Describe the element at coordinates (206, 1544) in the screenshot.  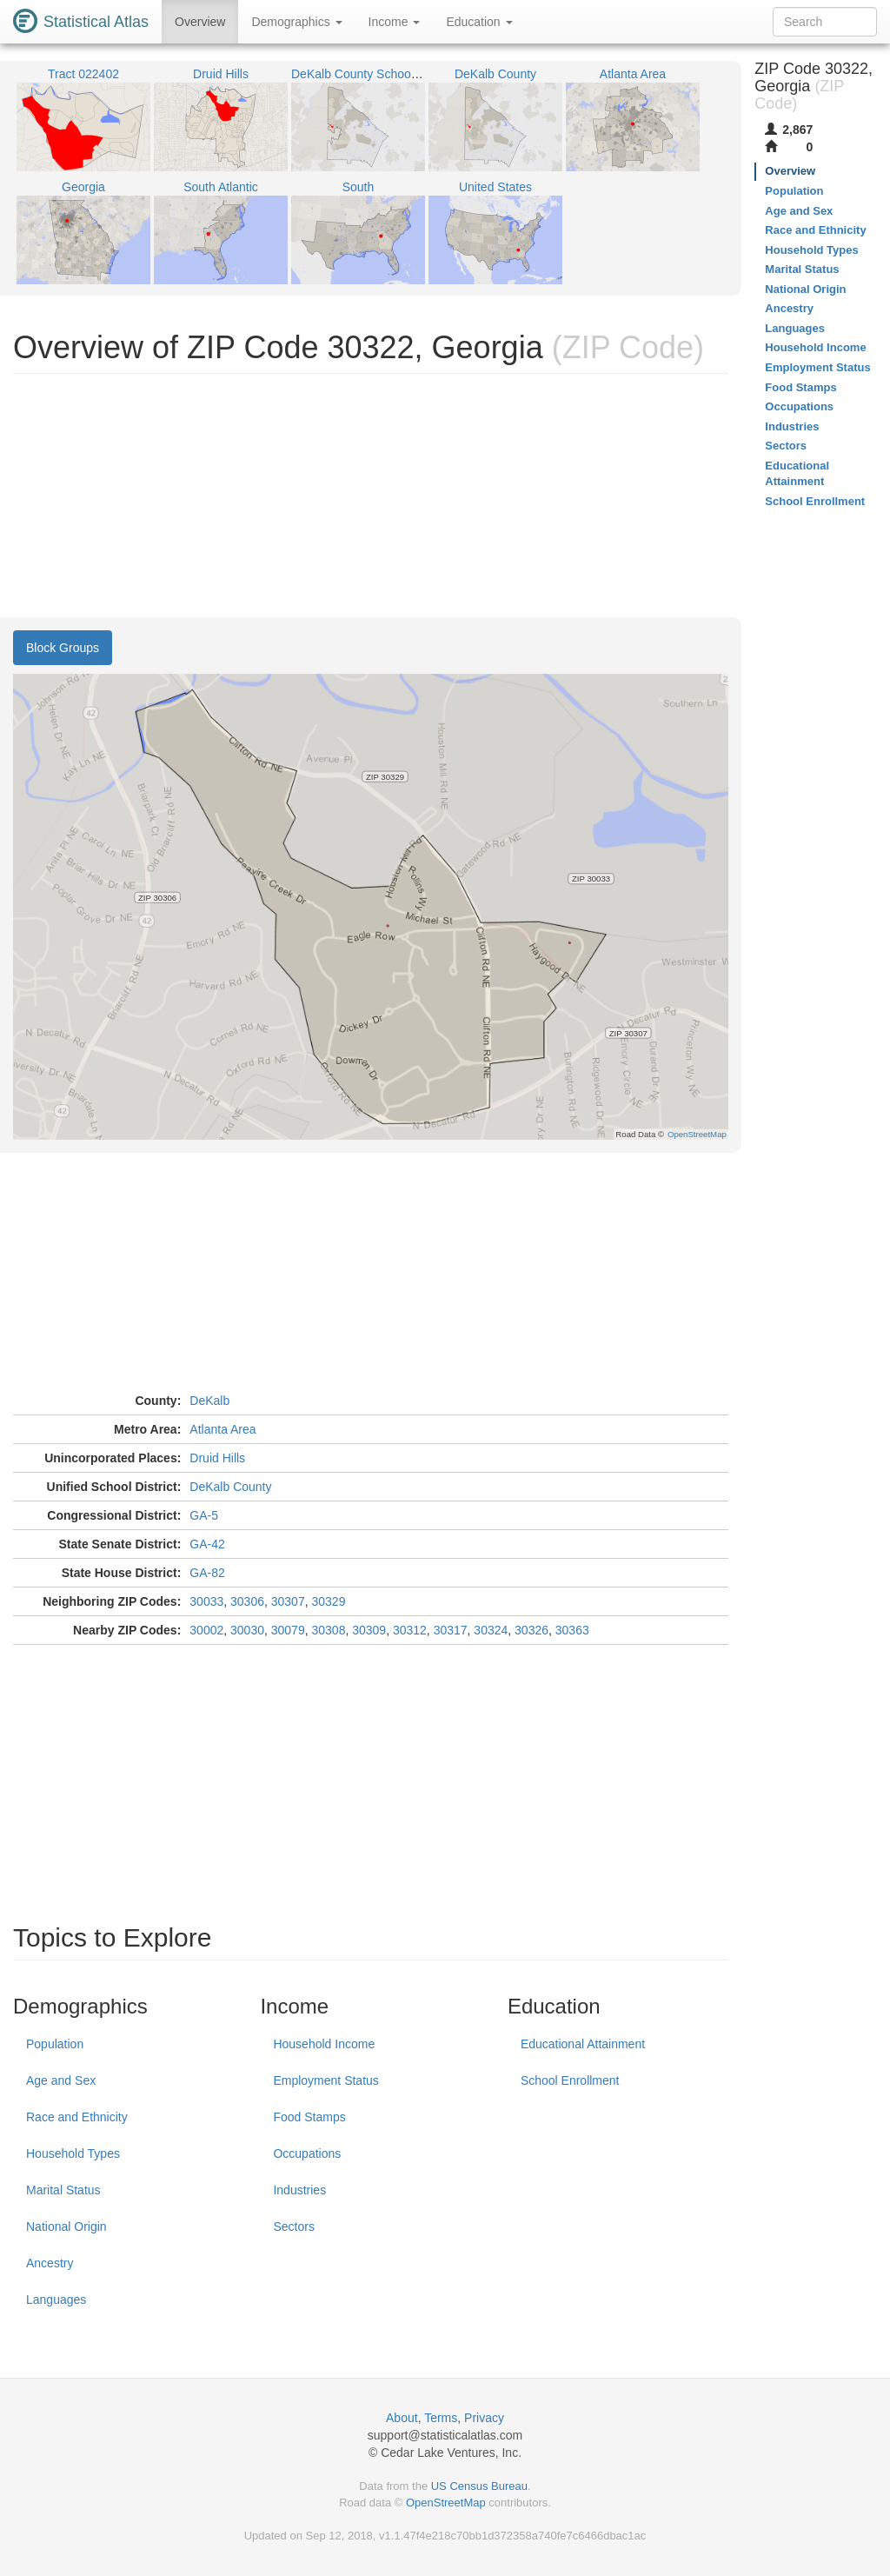
I see `GA-42` at that location.